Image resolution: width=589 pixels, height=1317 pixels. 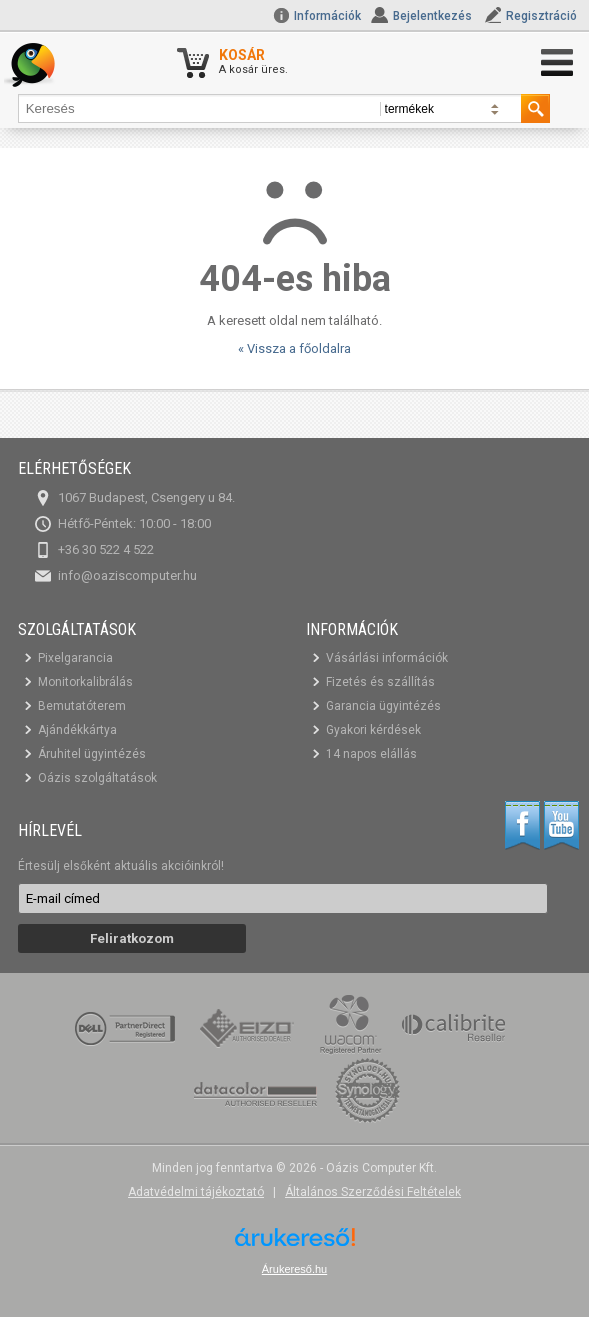 What do you see at coordinates (387, 658) in the screenshot?
I see `Vásárlási információk` at bounding box center [387, 658].